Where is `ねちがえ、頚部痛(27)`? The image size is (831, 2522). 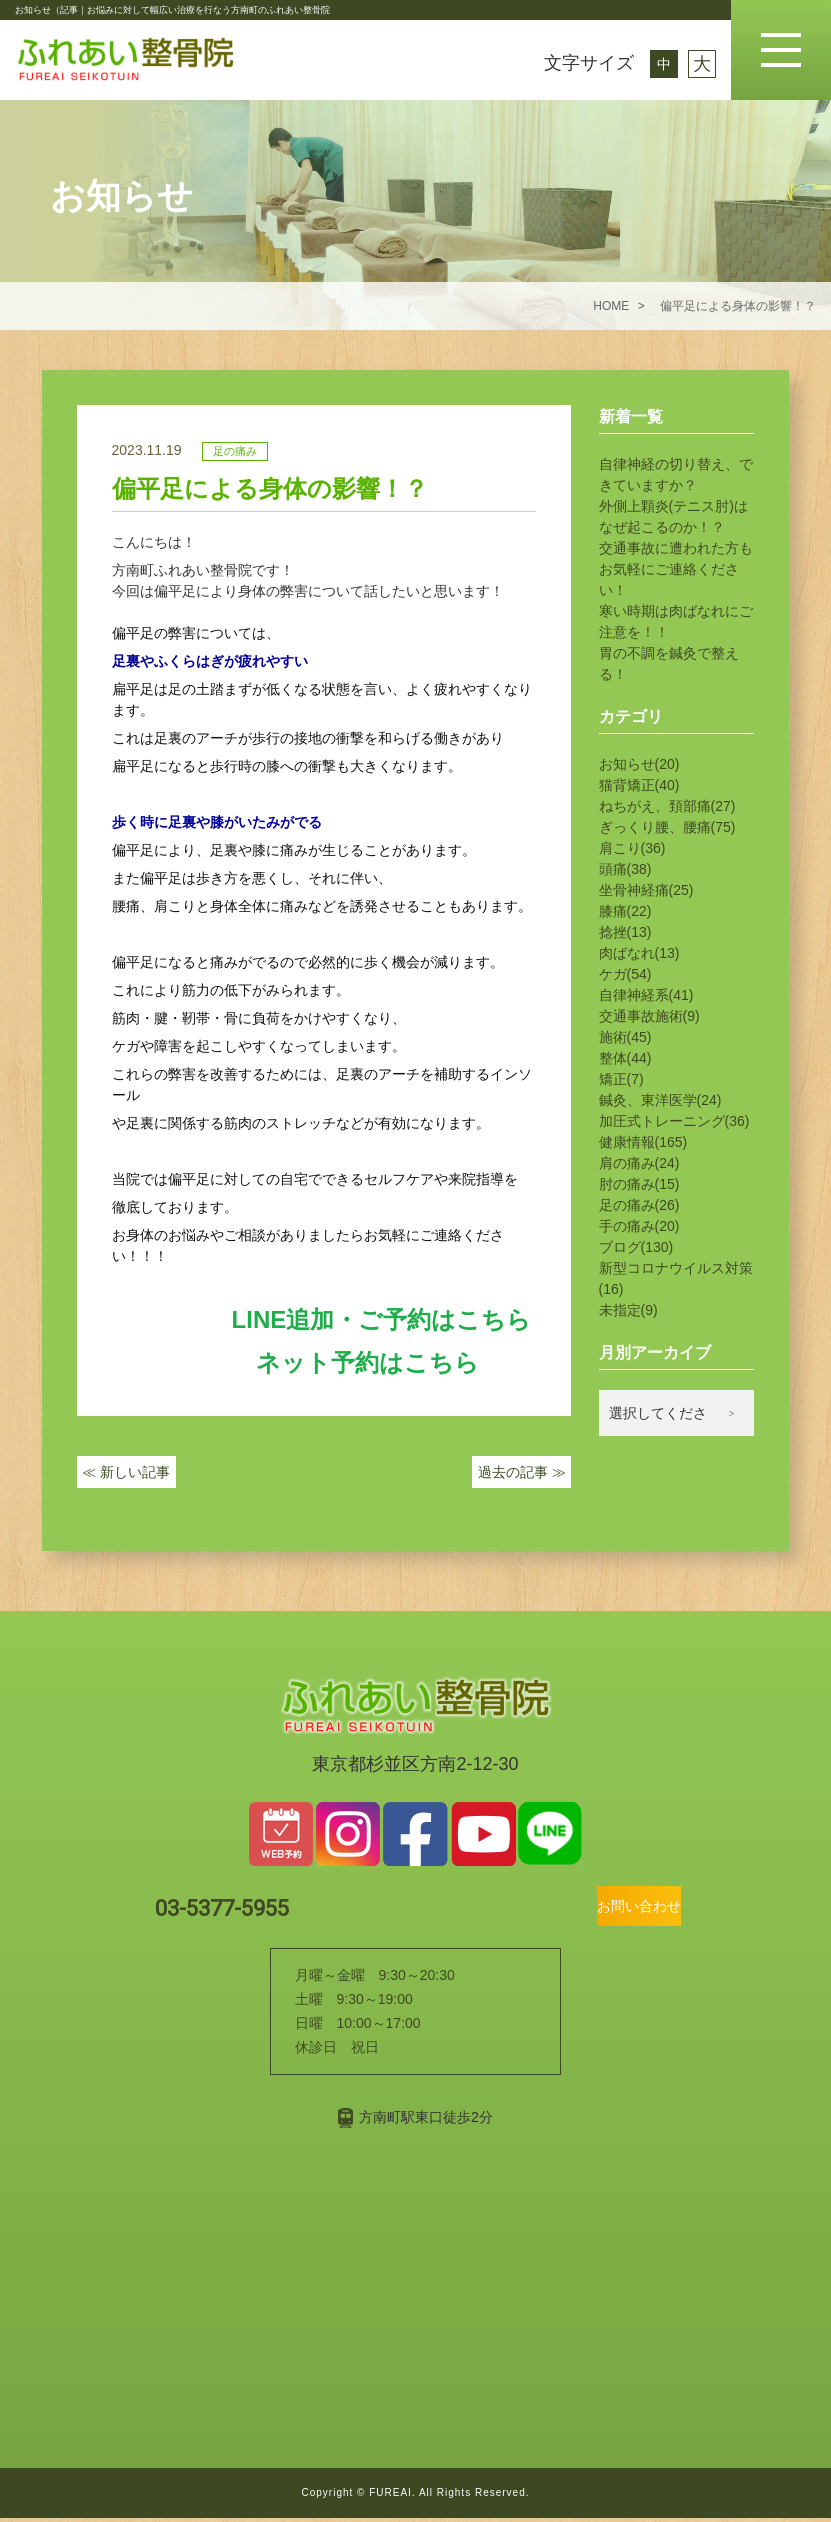
ねちがえ、頚部痛(27) is located at coordinates (667, 806).